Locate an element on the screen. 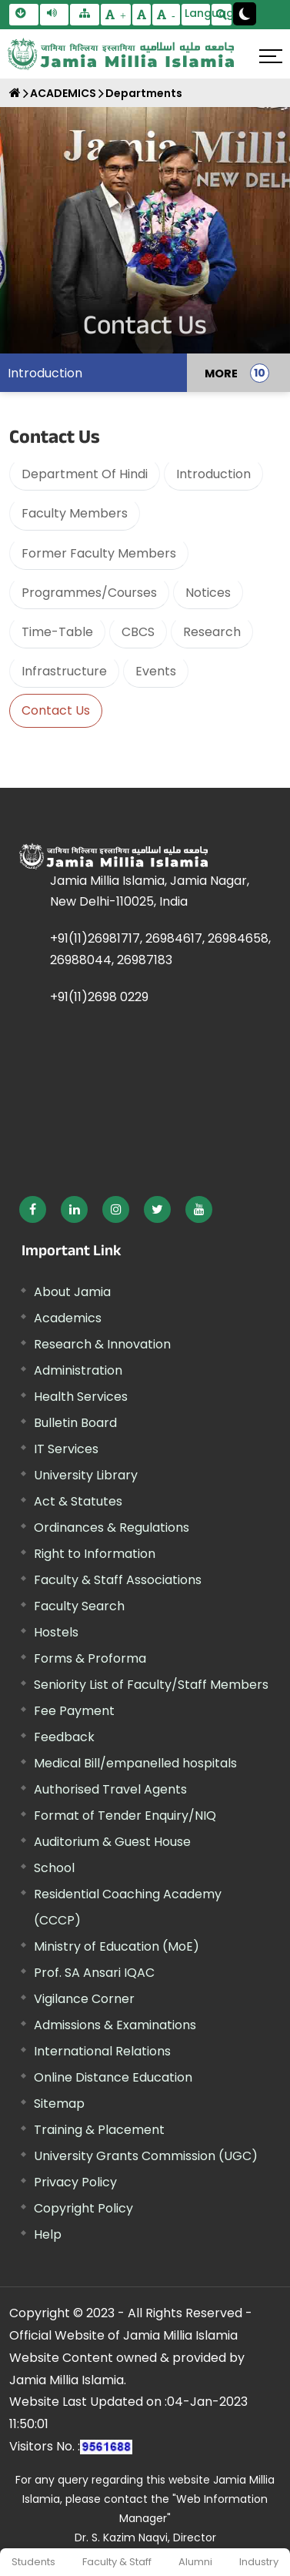  MORE is located at coordinates (221, 372).